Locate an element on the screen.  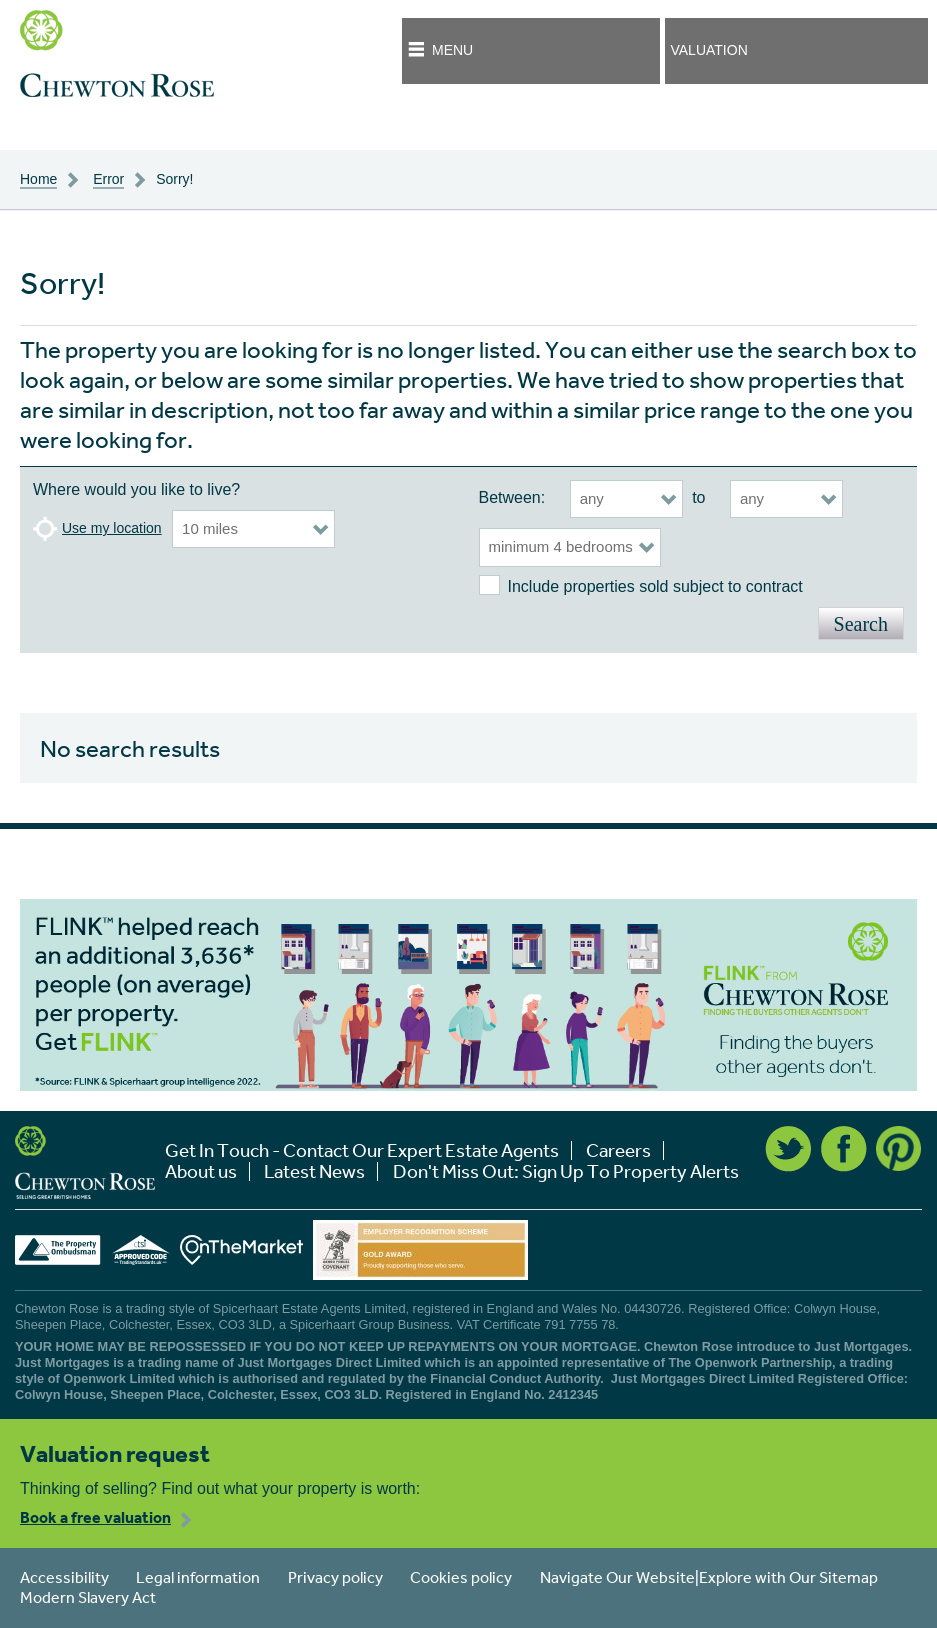
Legal information is located at coordinates (198, 1577).